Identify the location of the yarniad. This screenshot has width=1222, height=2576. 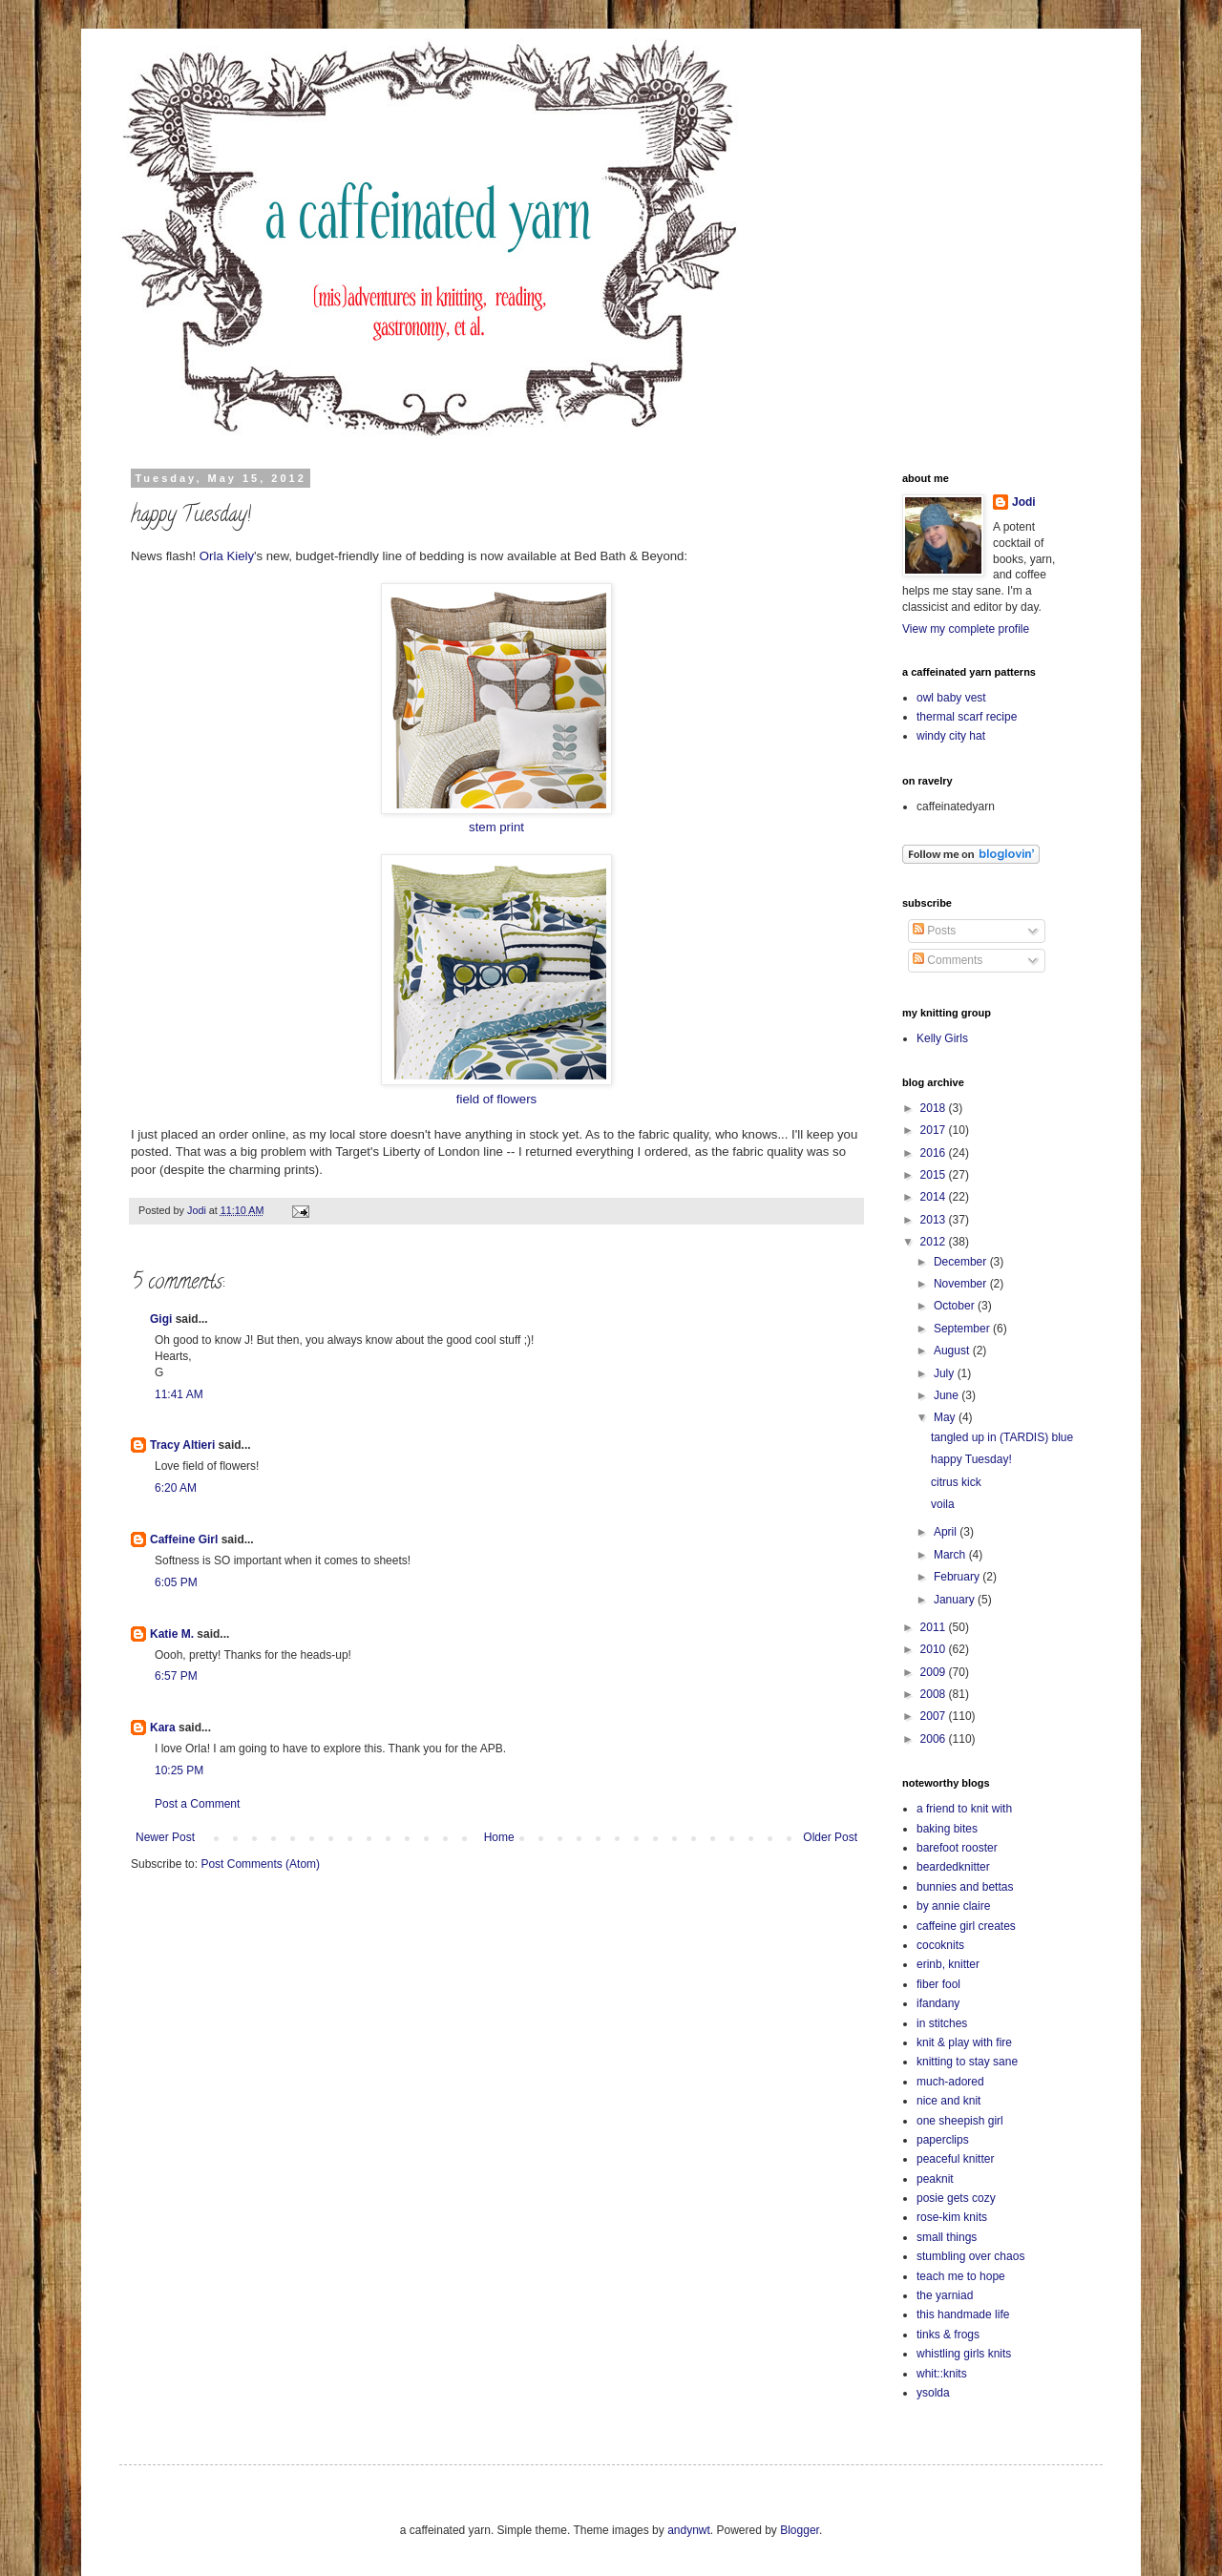
(944, 2295).